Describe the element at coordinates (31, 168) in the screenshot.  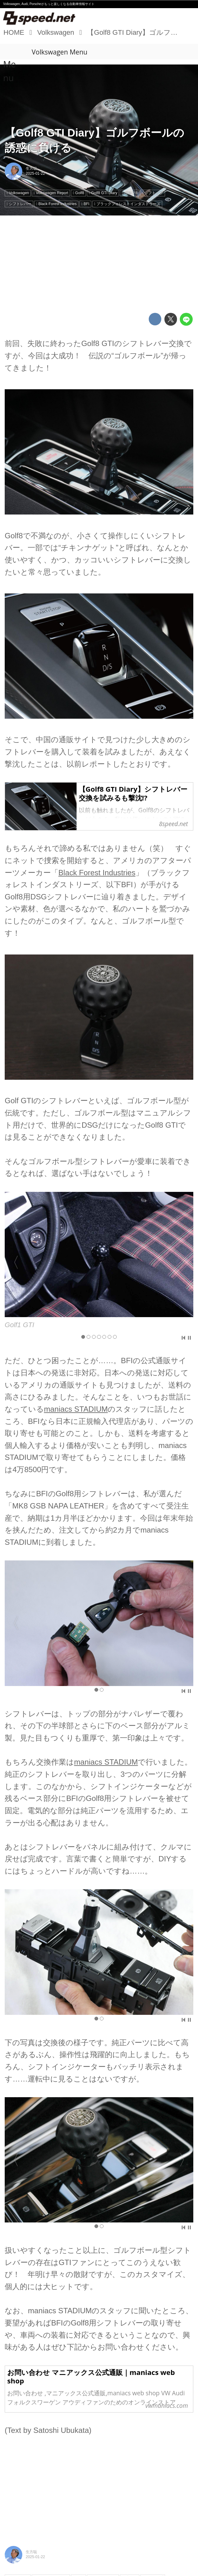
I see `生方聡` at that location.